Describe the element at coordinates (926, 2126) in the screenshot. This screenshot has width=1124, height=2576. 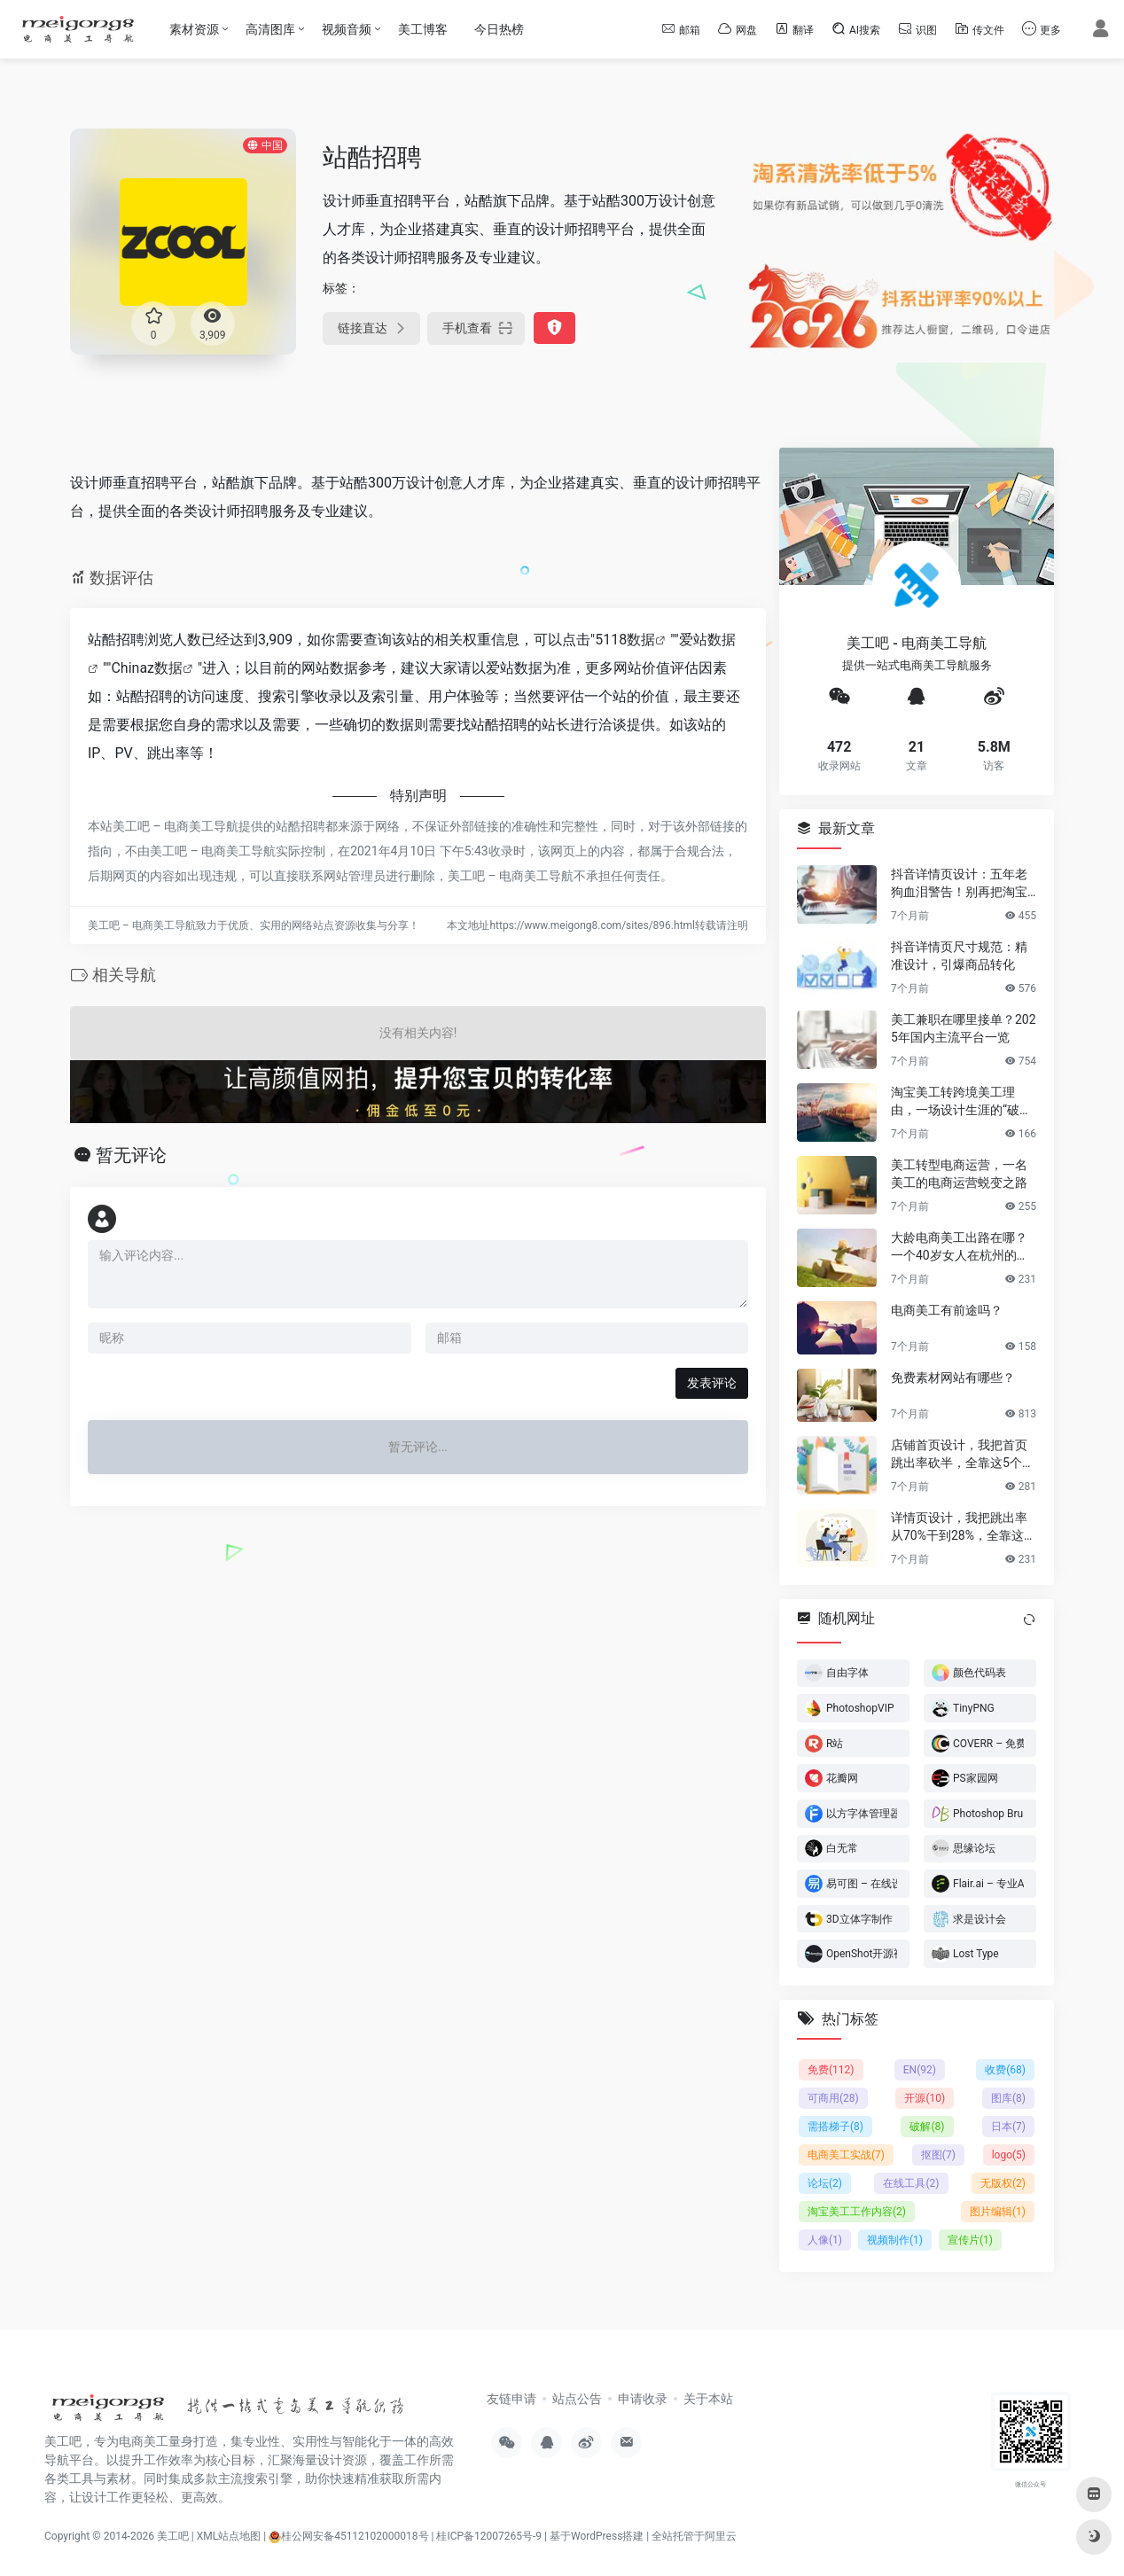
I see `破解` at that location.